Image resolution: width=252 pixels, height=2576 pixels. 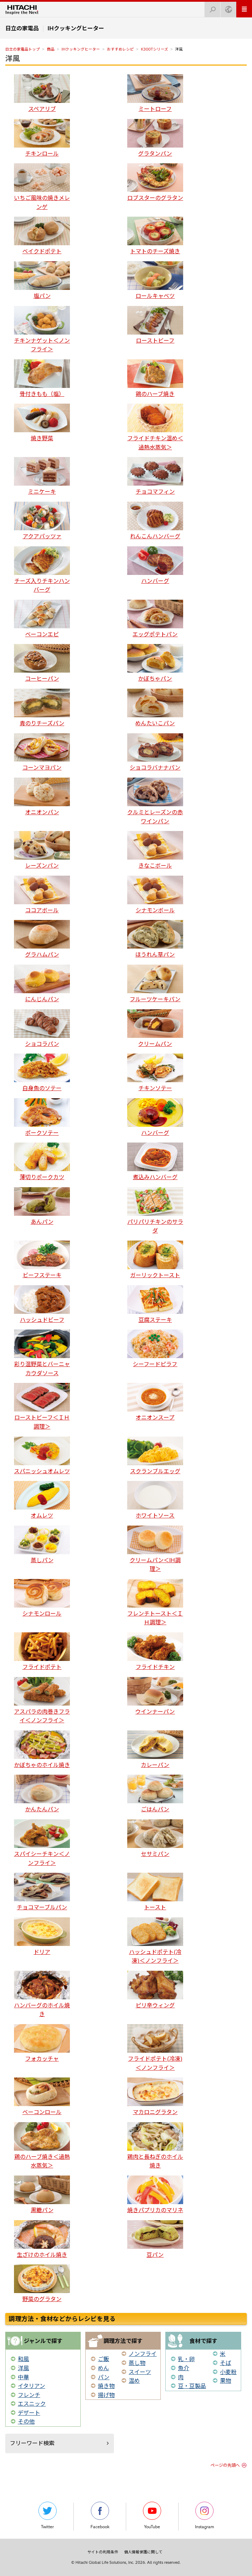 I want to click on セサミパン, so click(x=155, y=1838).